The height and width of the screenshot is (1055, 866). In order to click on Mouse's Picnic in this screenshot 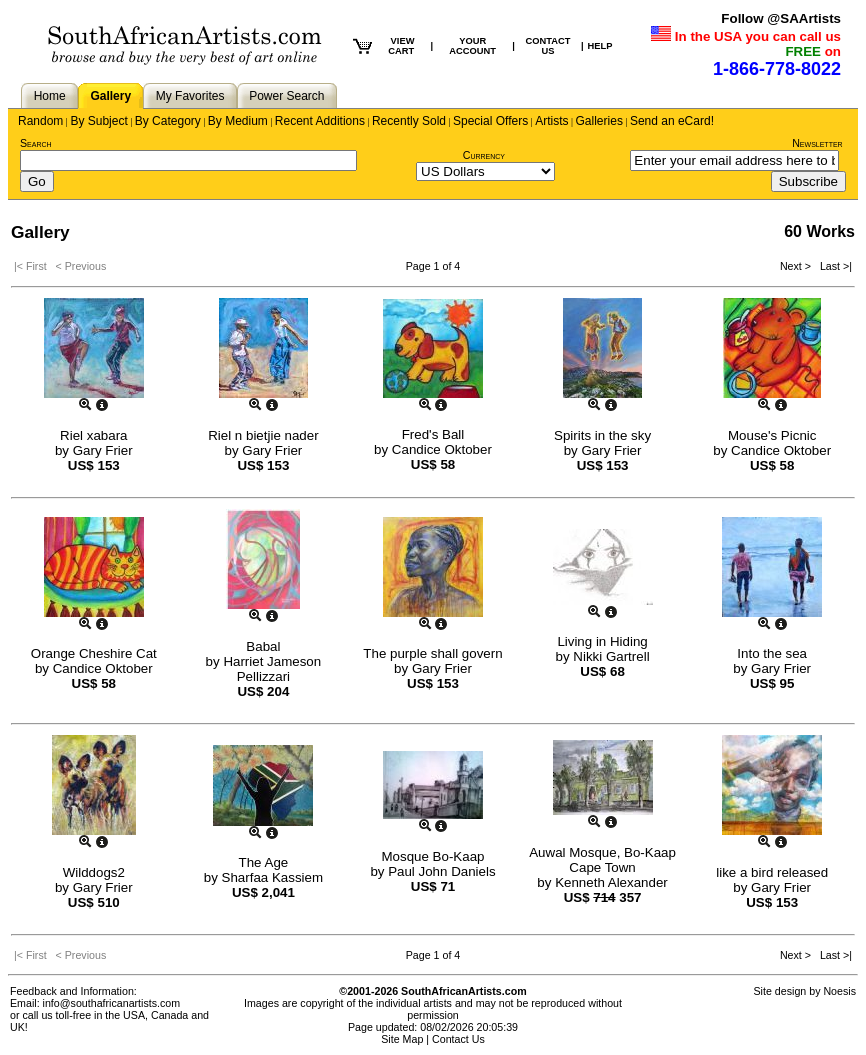, I will do `click(772, 435)`.